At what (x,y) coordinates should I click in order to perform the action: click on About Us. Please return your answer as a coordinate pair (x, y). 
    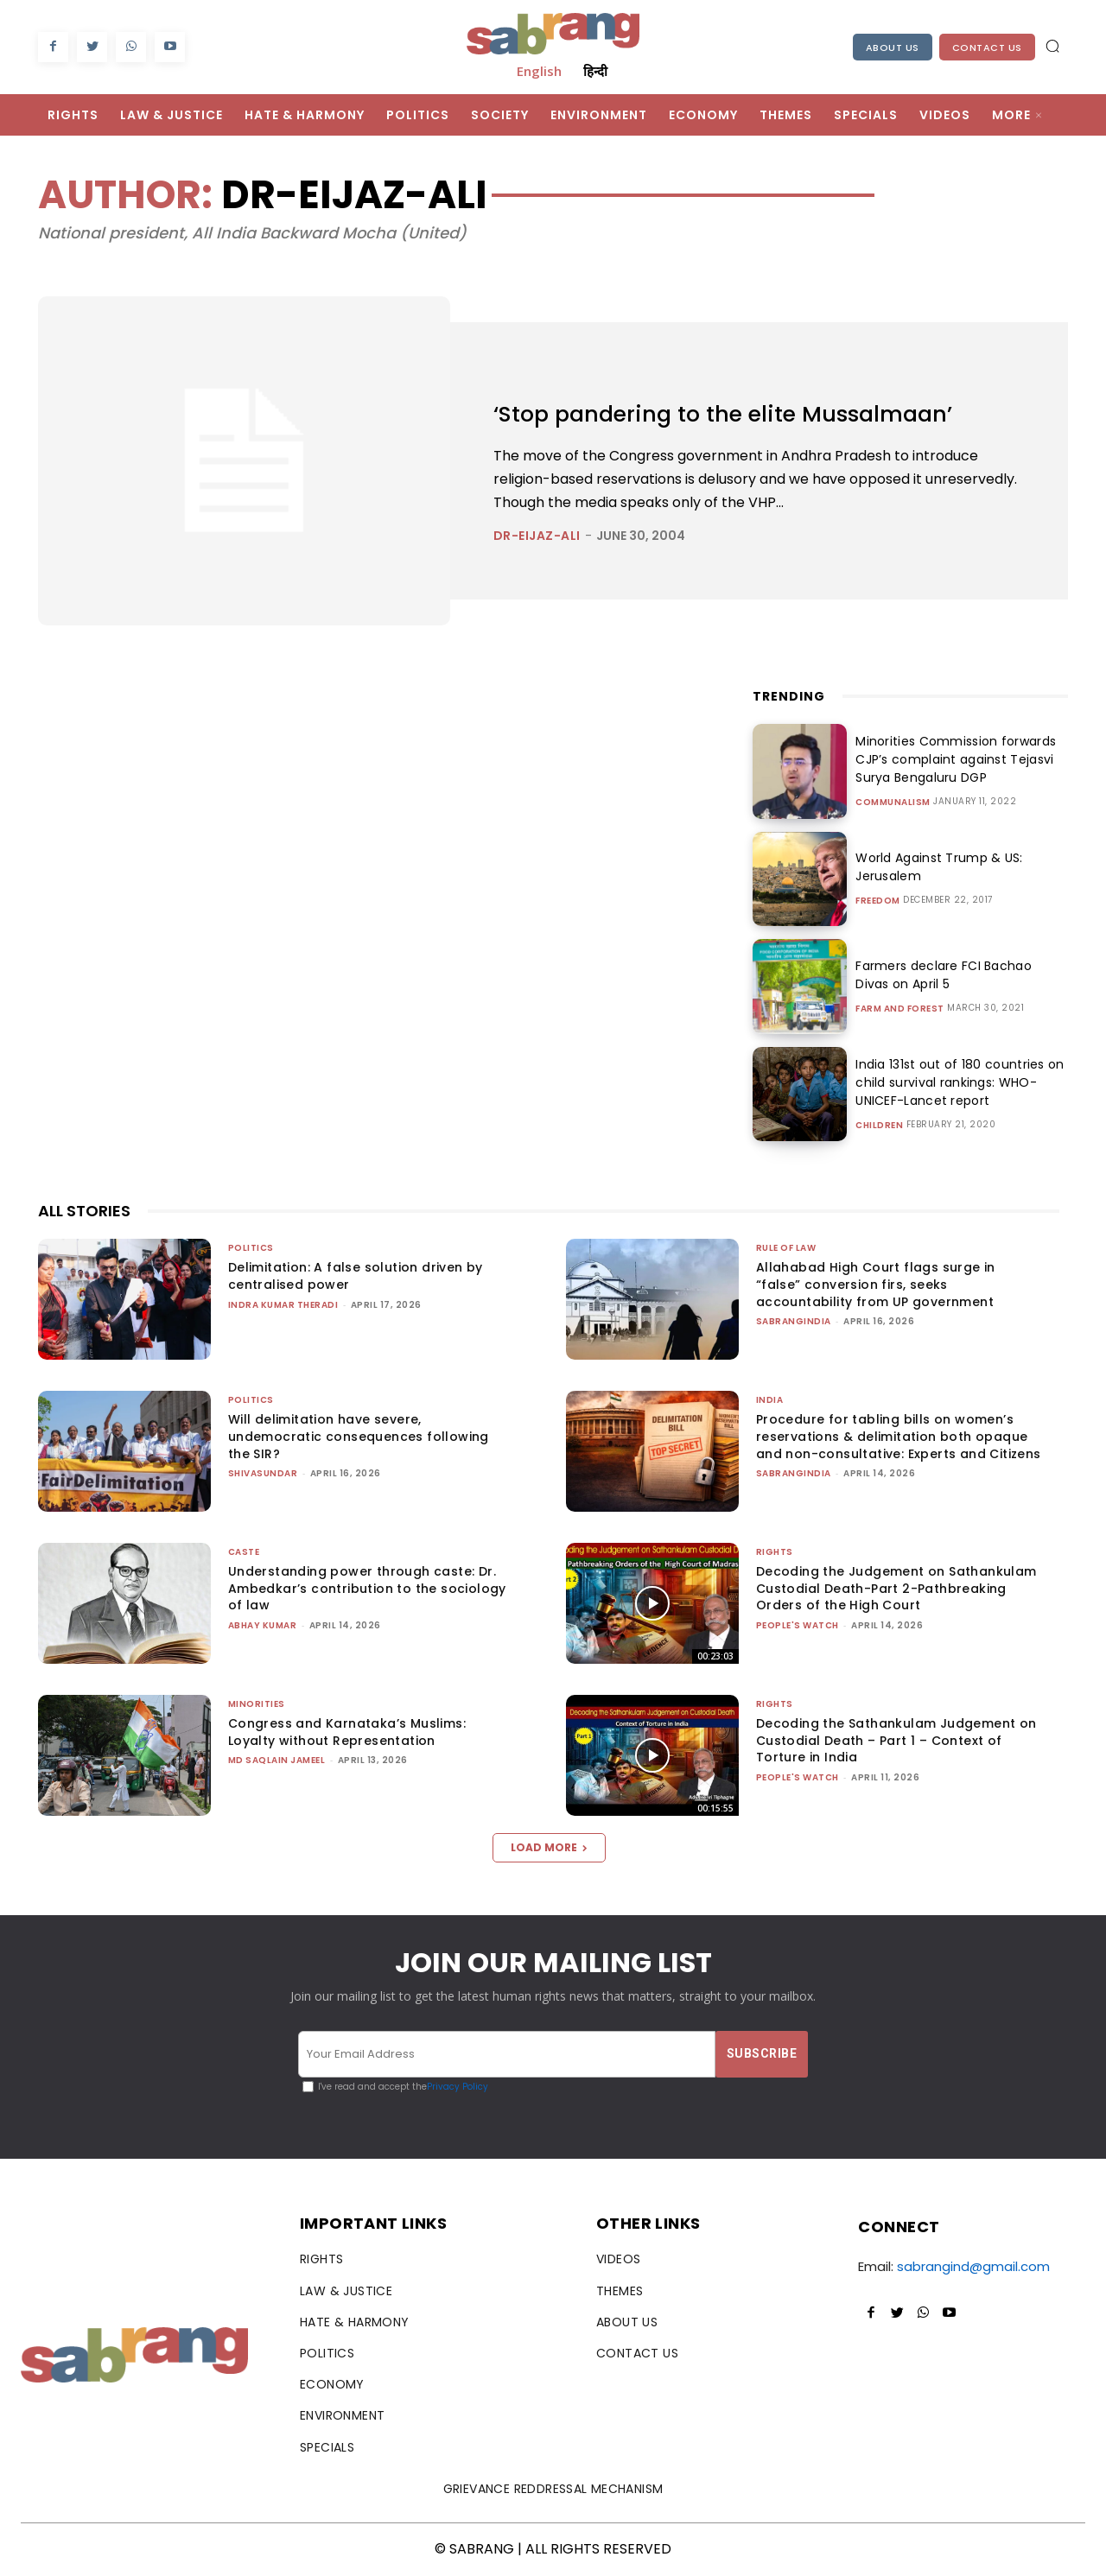
    Looking at the image, I should click on (892, 47).